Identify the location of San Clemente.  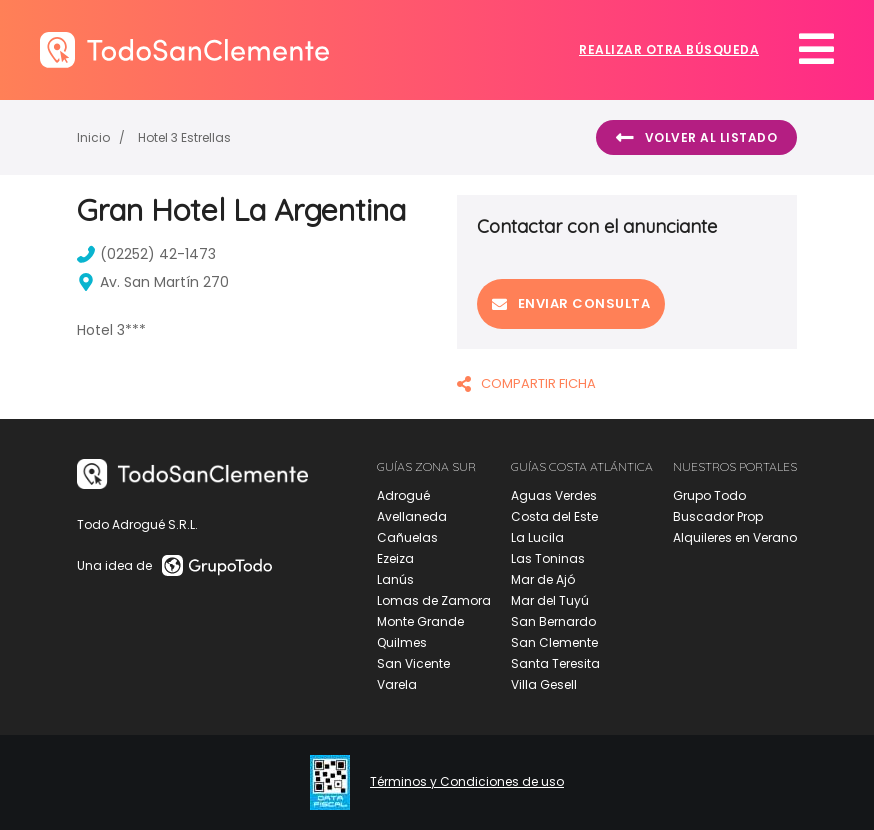
(554, 642).